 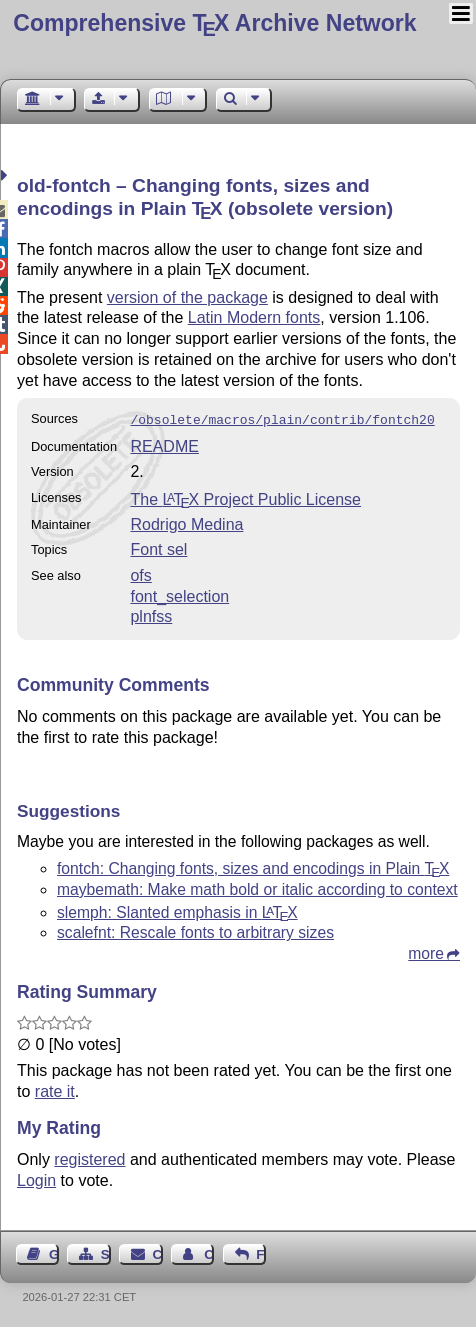 I want to click on Contact, so click(x=158, y=1252).